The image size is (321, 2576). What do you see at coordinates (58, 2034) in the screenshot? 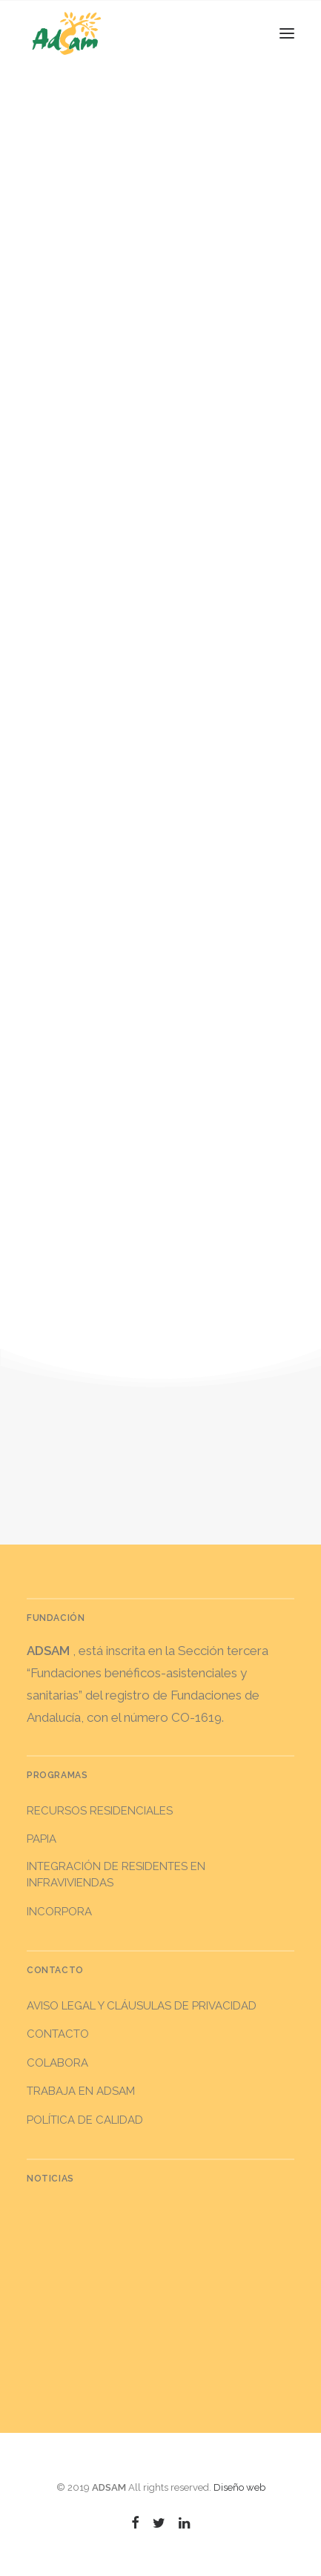
I see `Contacto` at bounding box center [58, 2034].